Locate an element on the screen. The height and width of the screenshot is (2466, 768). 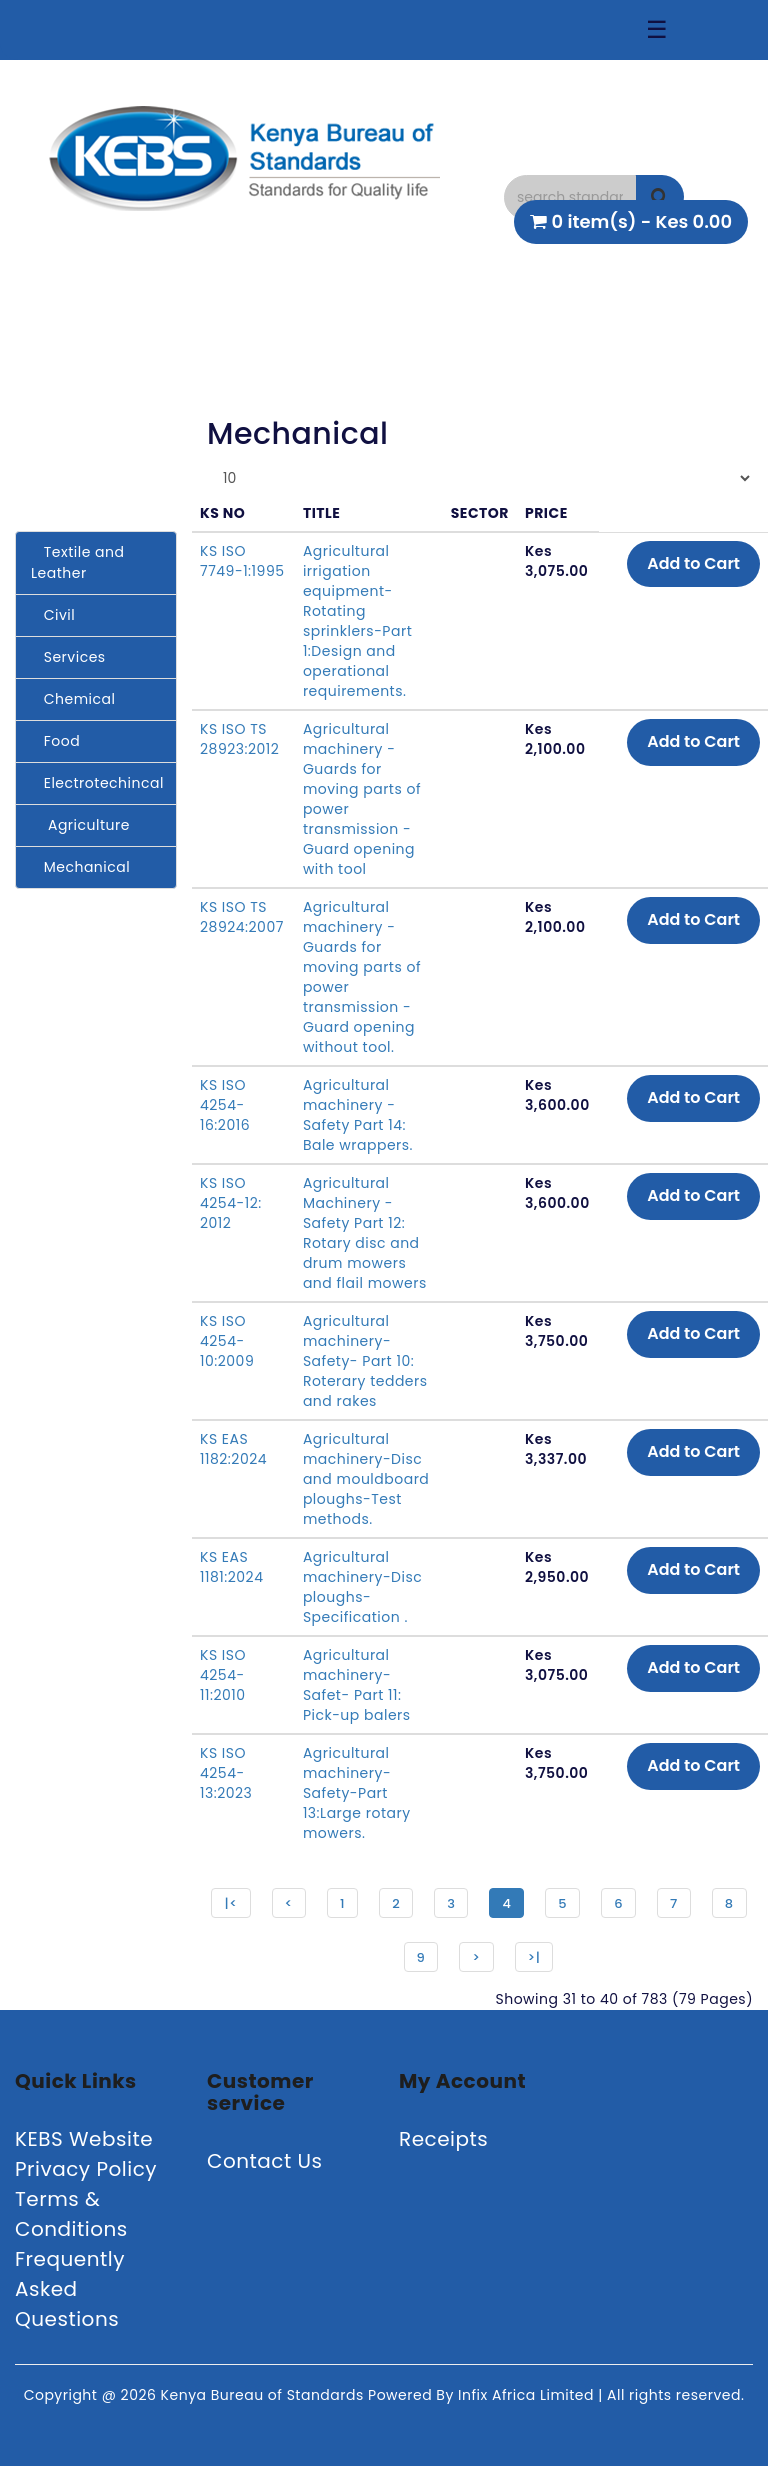
Agricultural machinery - Safety Part 14: Bale wrappers. is located at coordinates (358, 1115).